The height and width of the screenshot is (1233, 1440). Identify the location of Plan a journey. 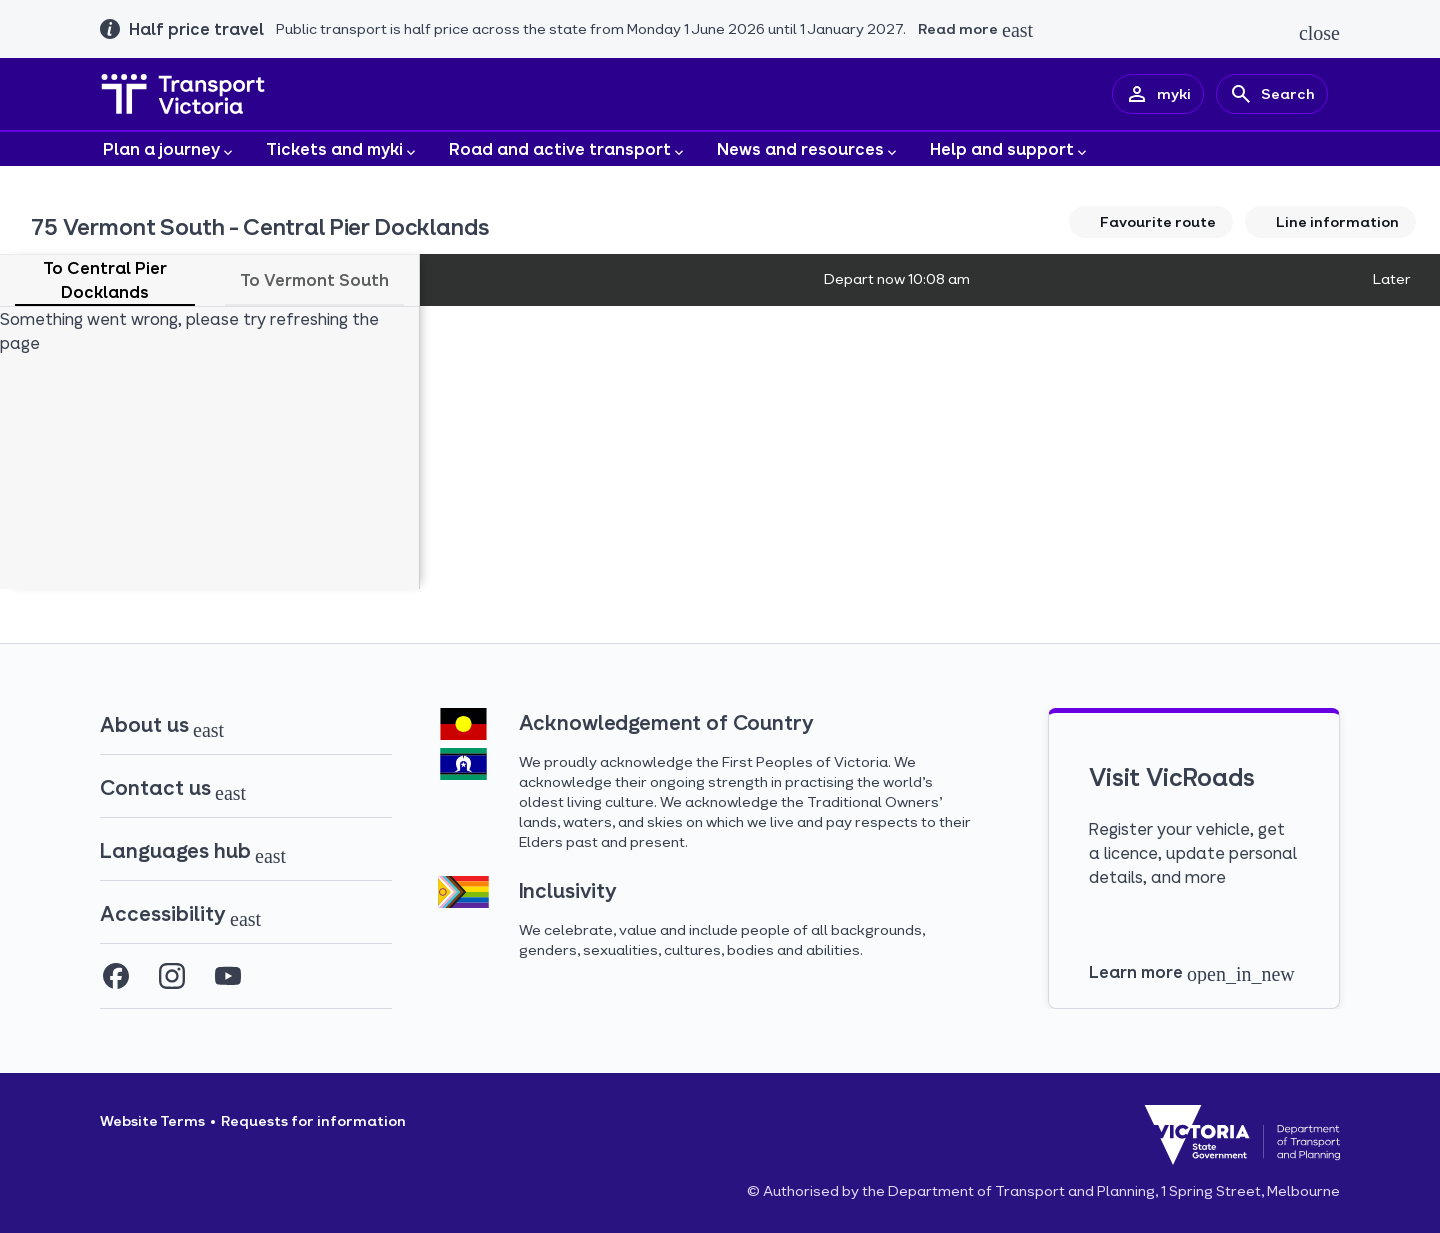
(169, 150).